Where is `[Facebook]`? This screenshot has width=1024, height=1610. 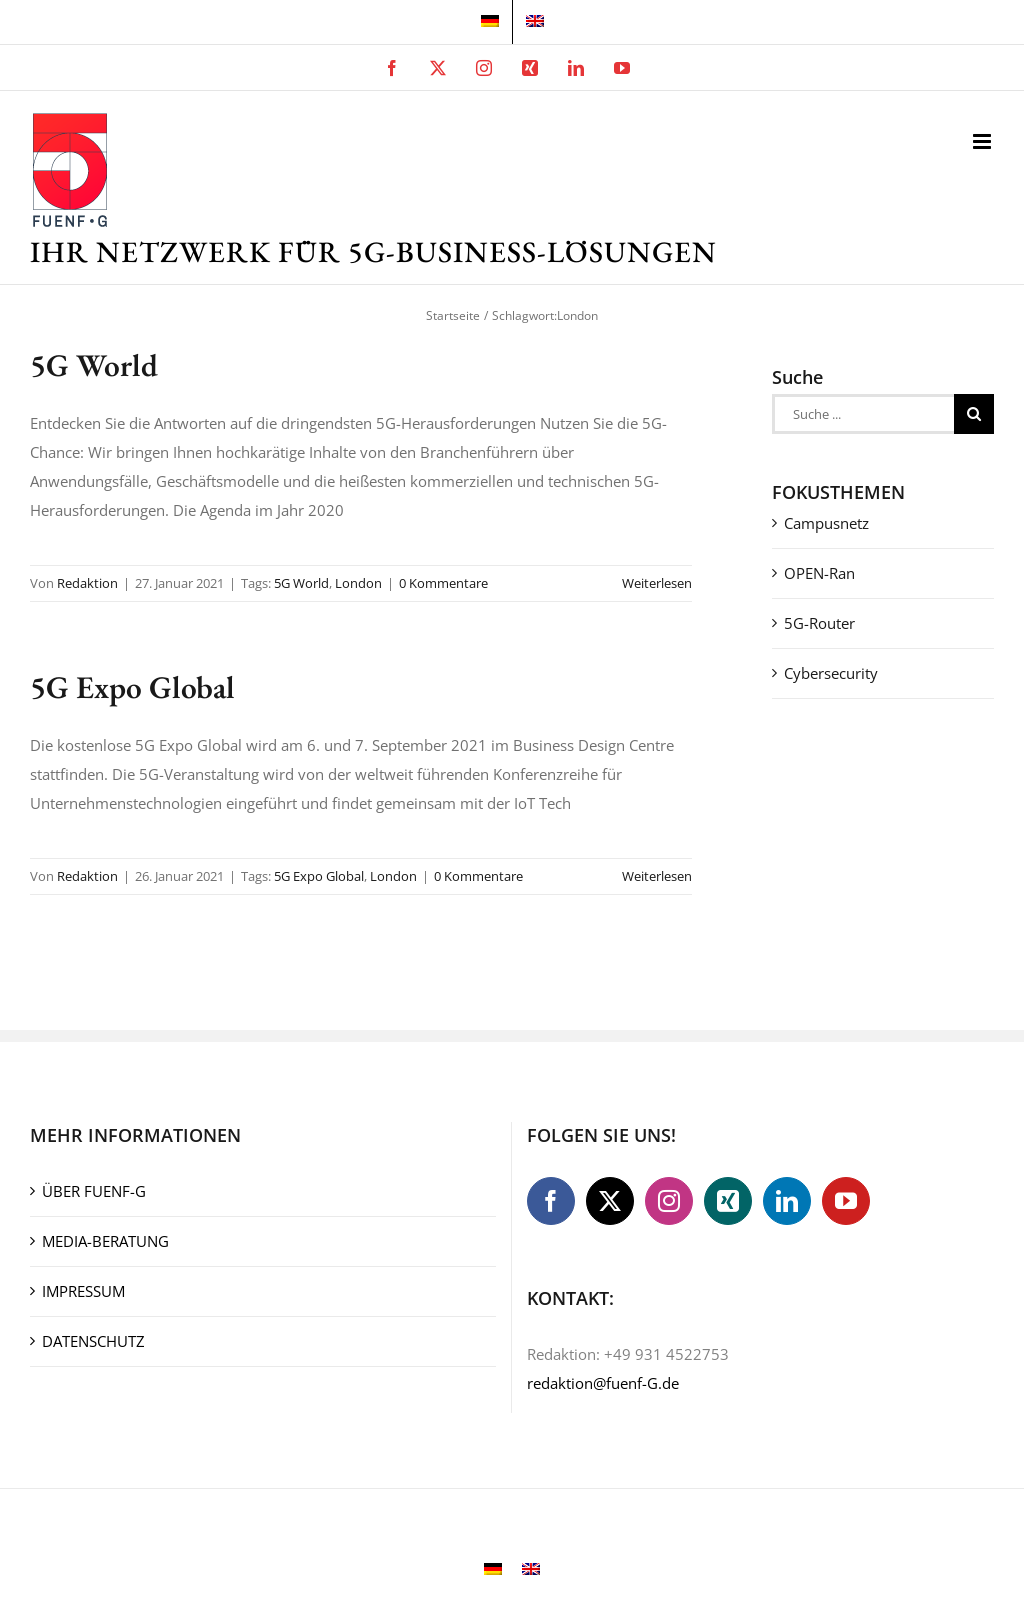 [Facebook] is located at coordinates (551, 1201).